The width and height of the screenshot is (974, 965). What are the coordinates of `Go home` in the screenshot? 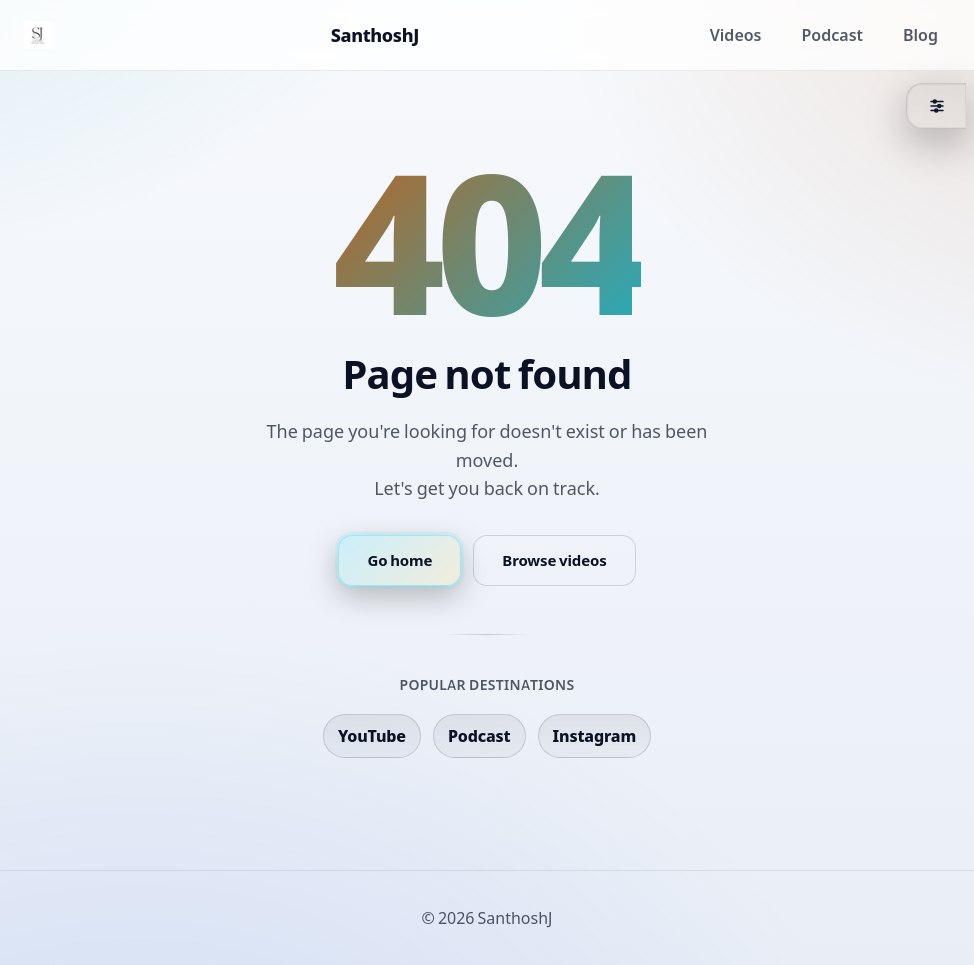 It's located at (399, 560).